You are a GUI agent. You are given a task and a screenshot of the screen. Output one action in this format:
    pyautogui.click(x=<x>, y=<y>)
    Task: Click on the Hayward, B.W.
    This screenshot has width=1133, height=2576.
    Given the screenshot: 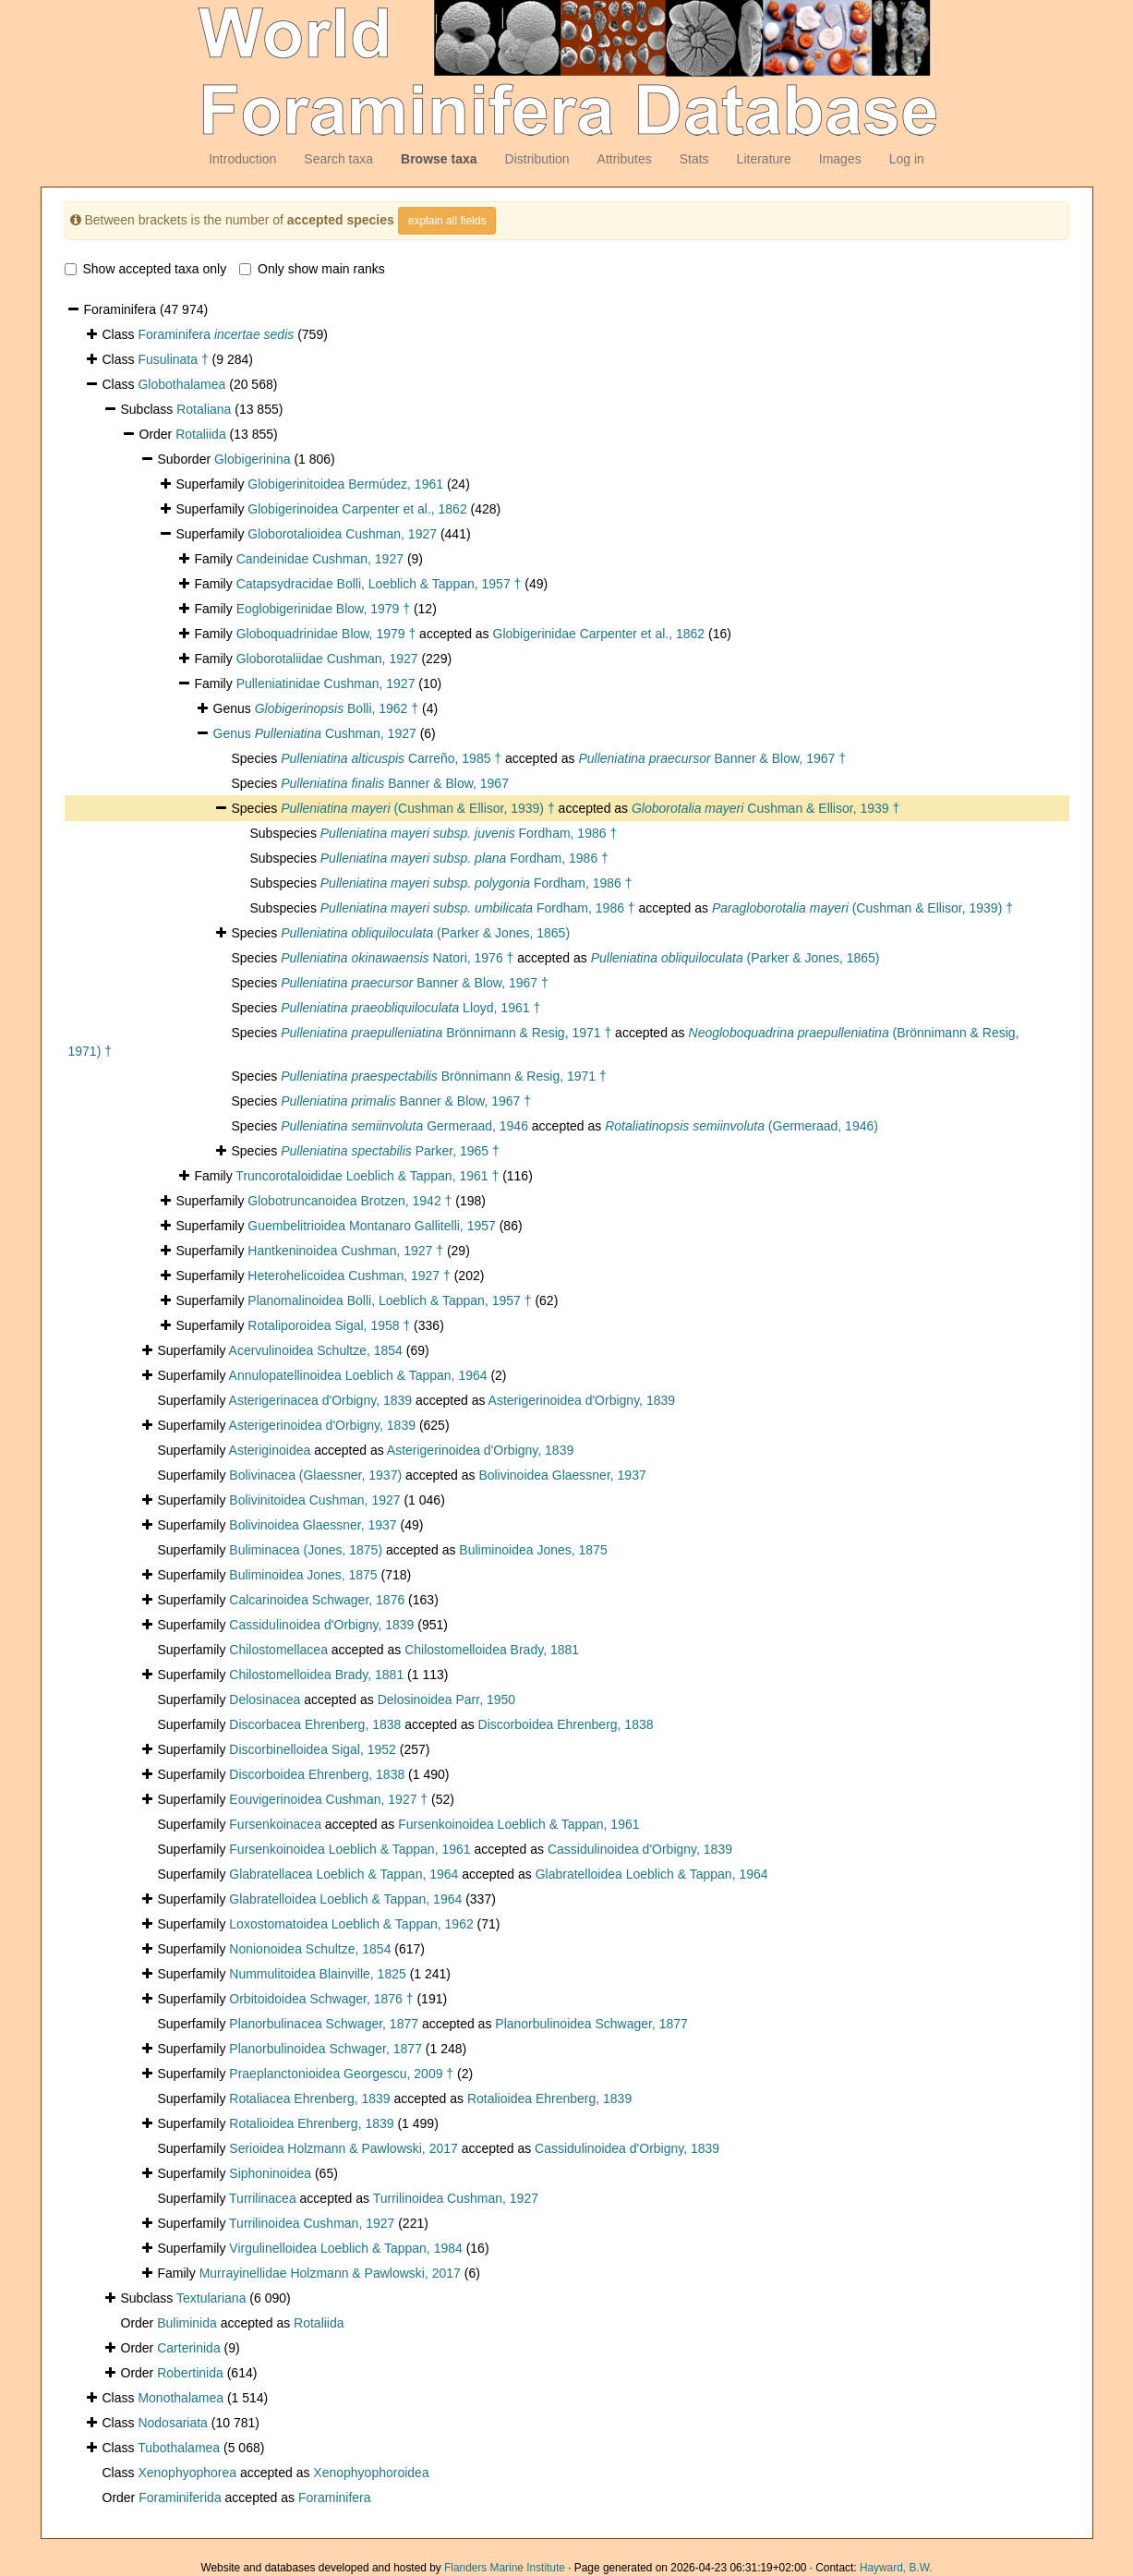 What is the action you would take?
    pyautogui.click(x=896, y=2567)
    